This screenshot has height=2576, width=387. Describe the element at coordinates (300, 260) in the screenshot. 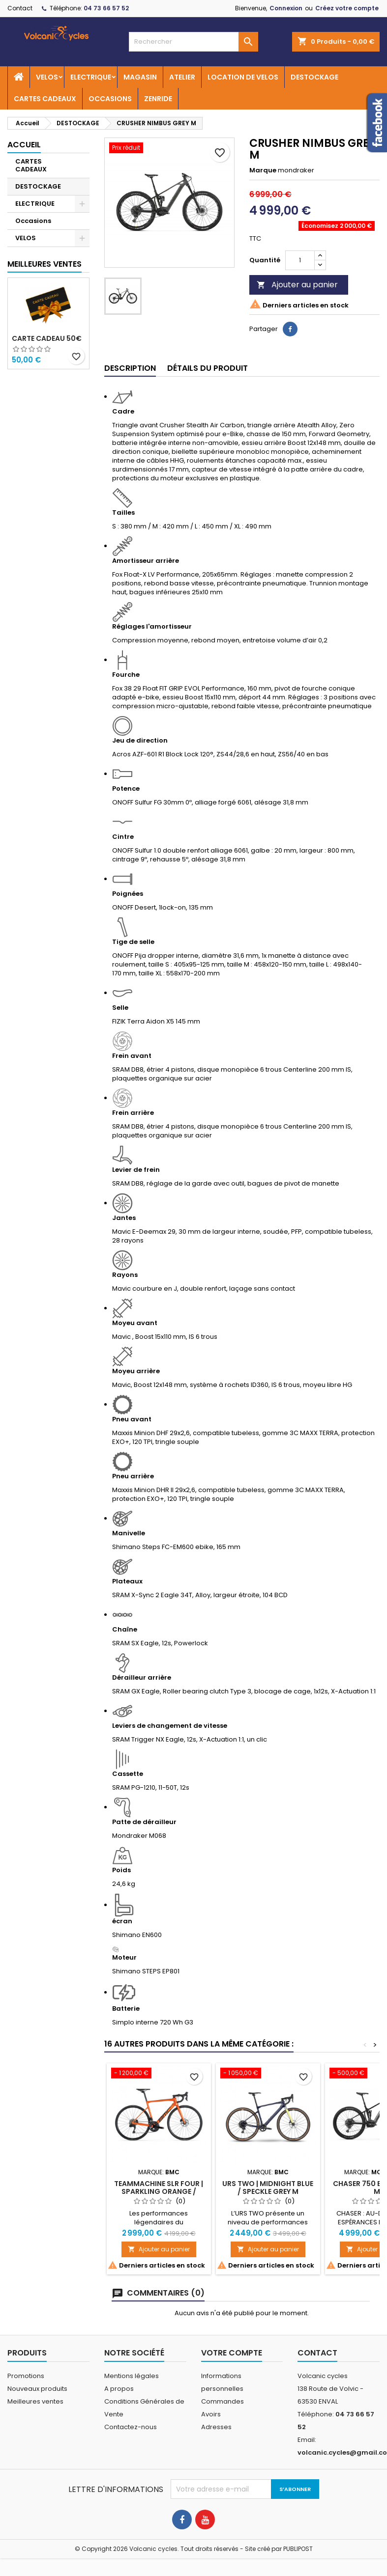

I see `[Quantité]` at that location.